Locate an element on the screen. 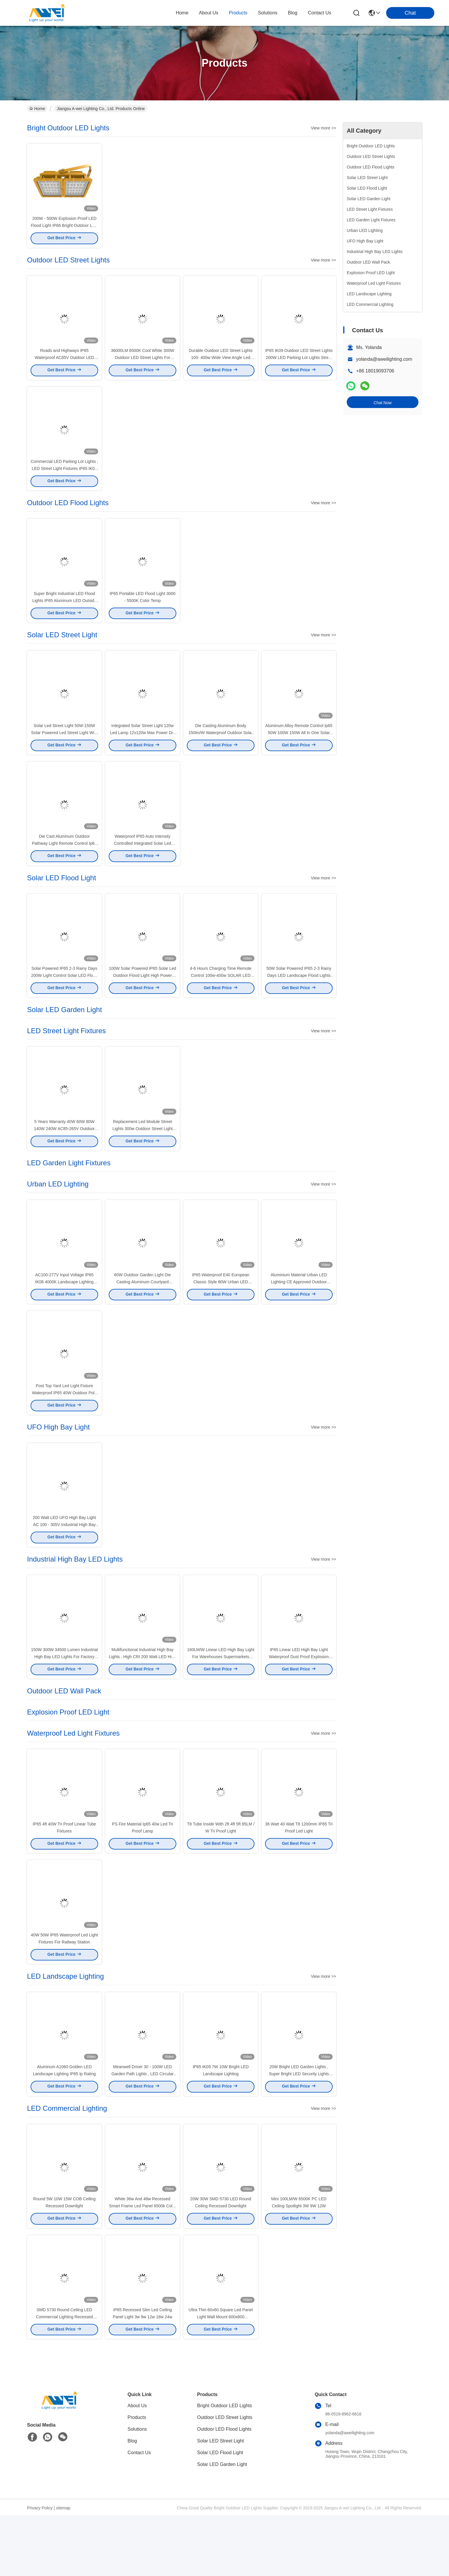  about us is located at coordinates (208, 12).